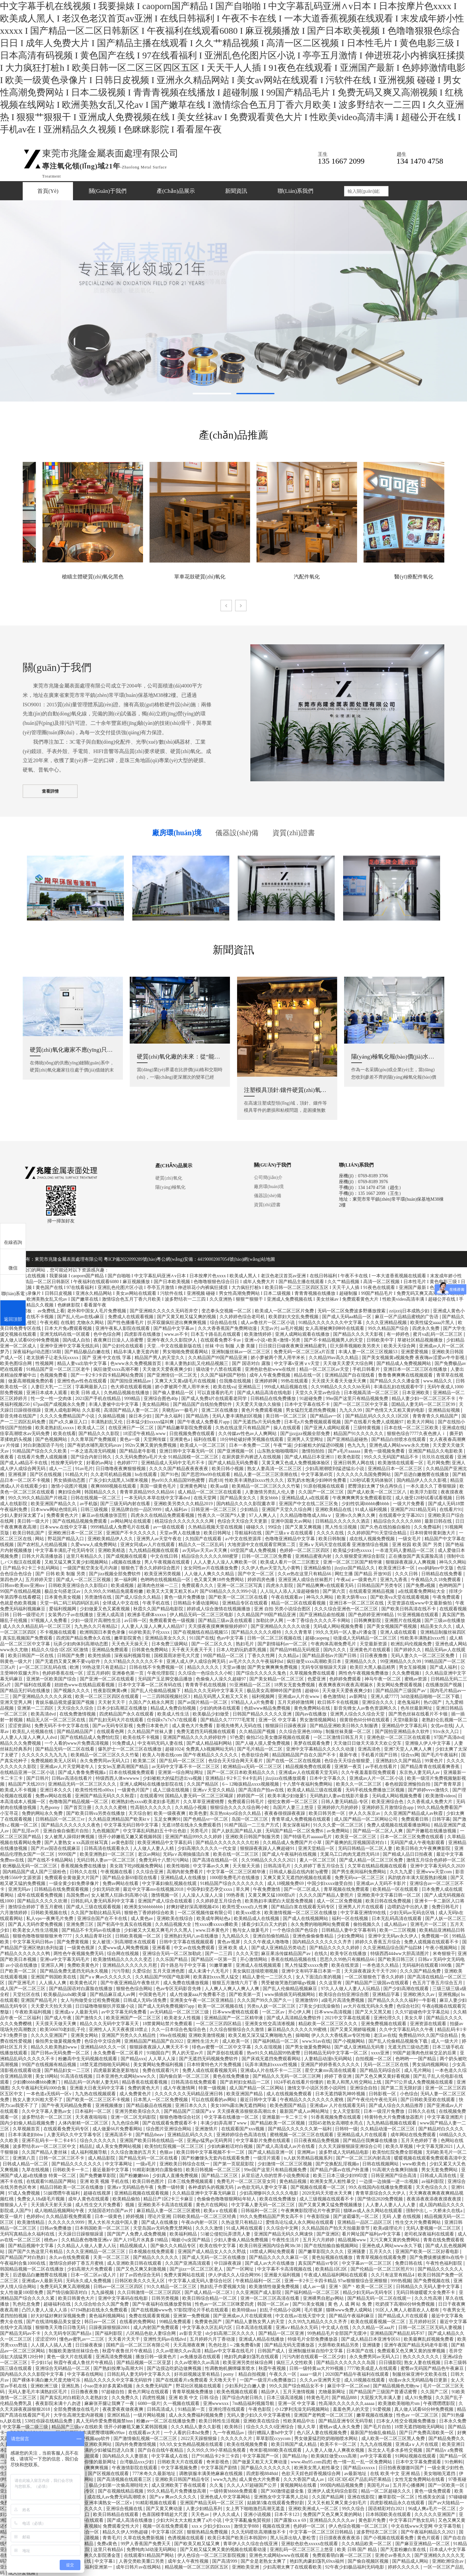 This screenshot has width=467, height=2576. Describe the element at coordinates (281, 1626) in the screenshot. I see `国产亚洲精品久久久久久动漫` at that location.